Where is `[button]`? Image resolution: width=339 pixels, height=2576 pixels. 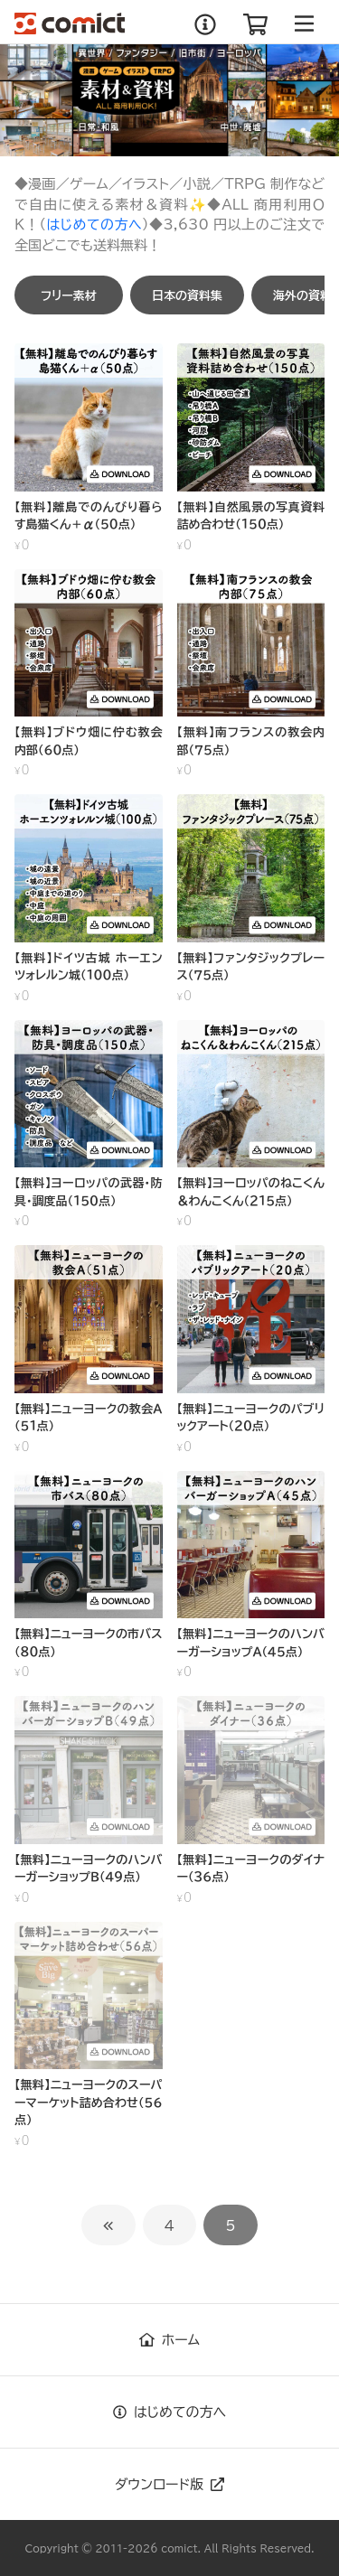 [button] is located at coordinates (68, 294).